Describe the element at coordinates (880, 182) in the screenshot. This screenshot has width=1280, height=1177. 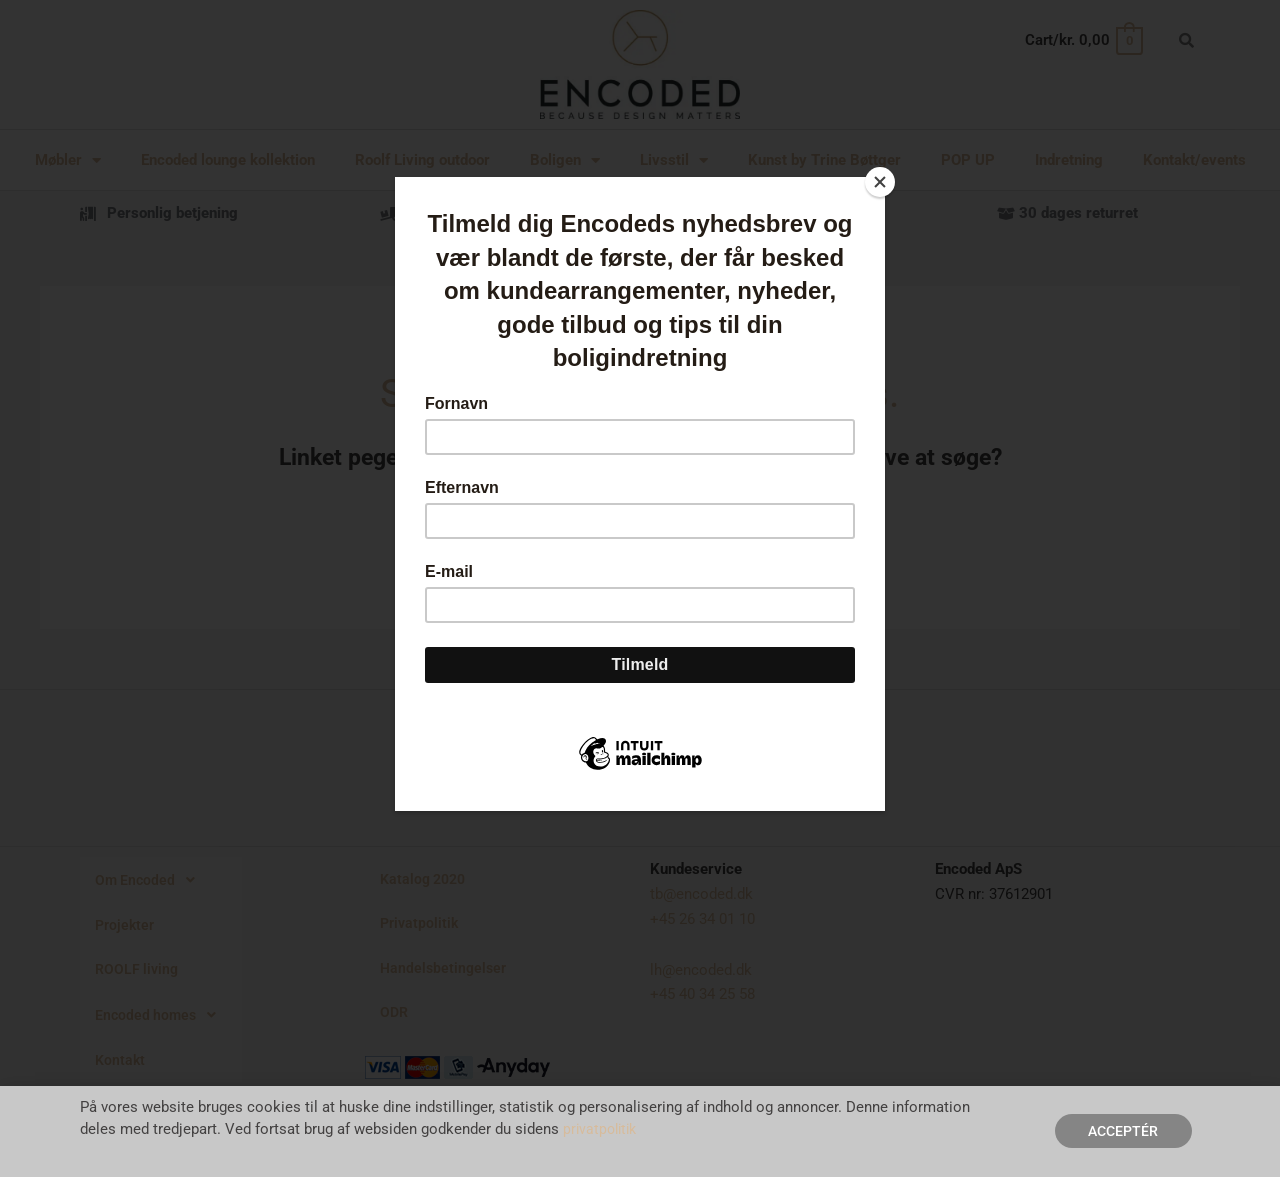
I see `[Close]` at that location.